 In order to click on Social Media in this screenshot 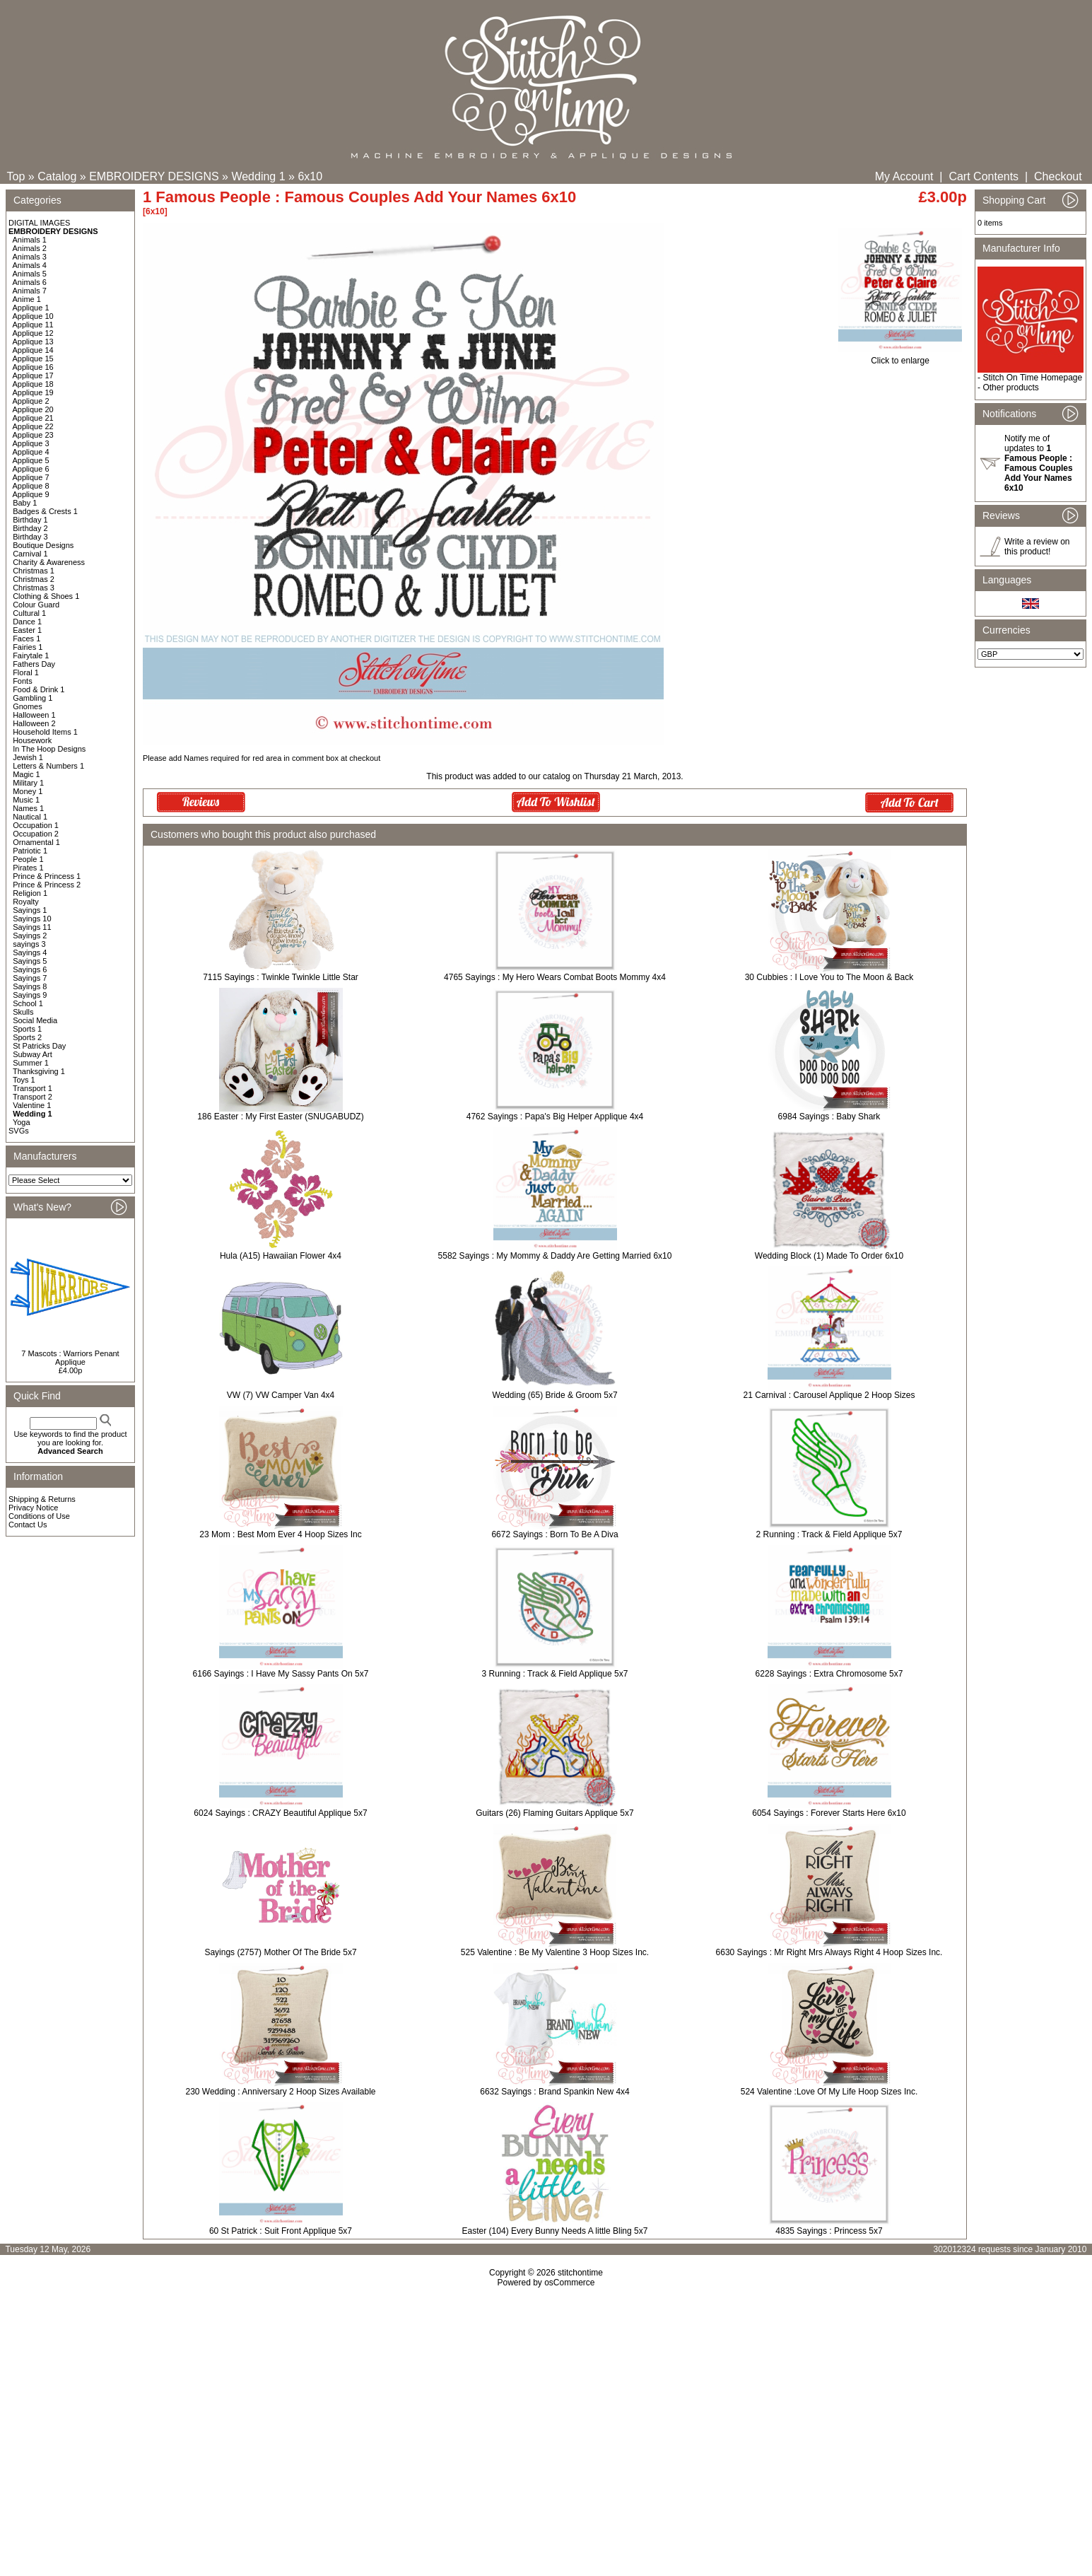, I will do `click(35, 1020)`.